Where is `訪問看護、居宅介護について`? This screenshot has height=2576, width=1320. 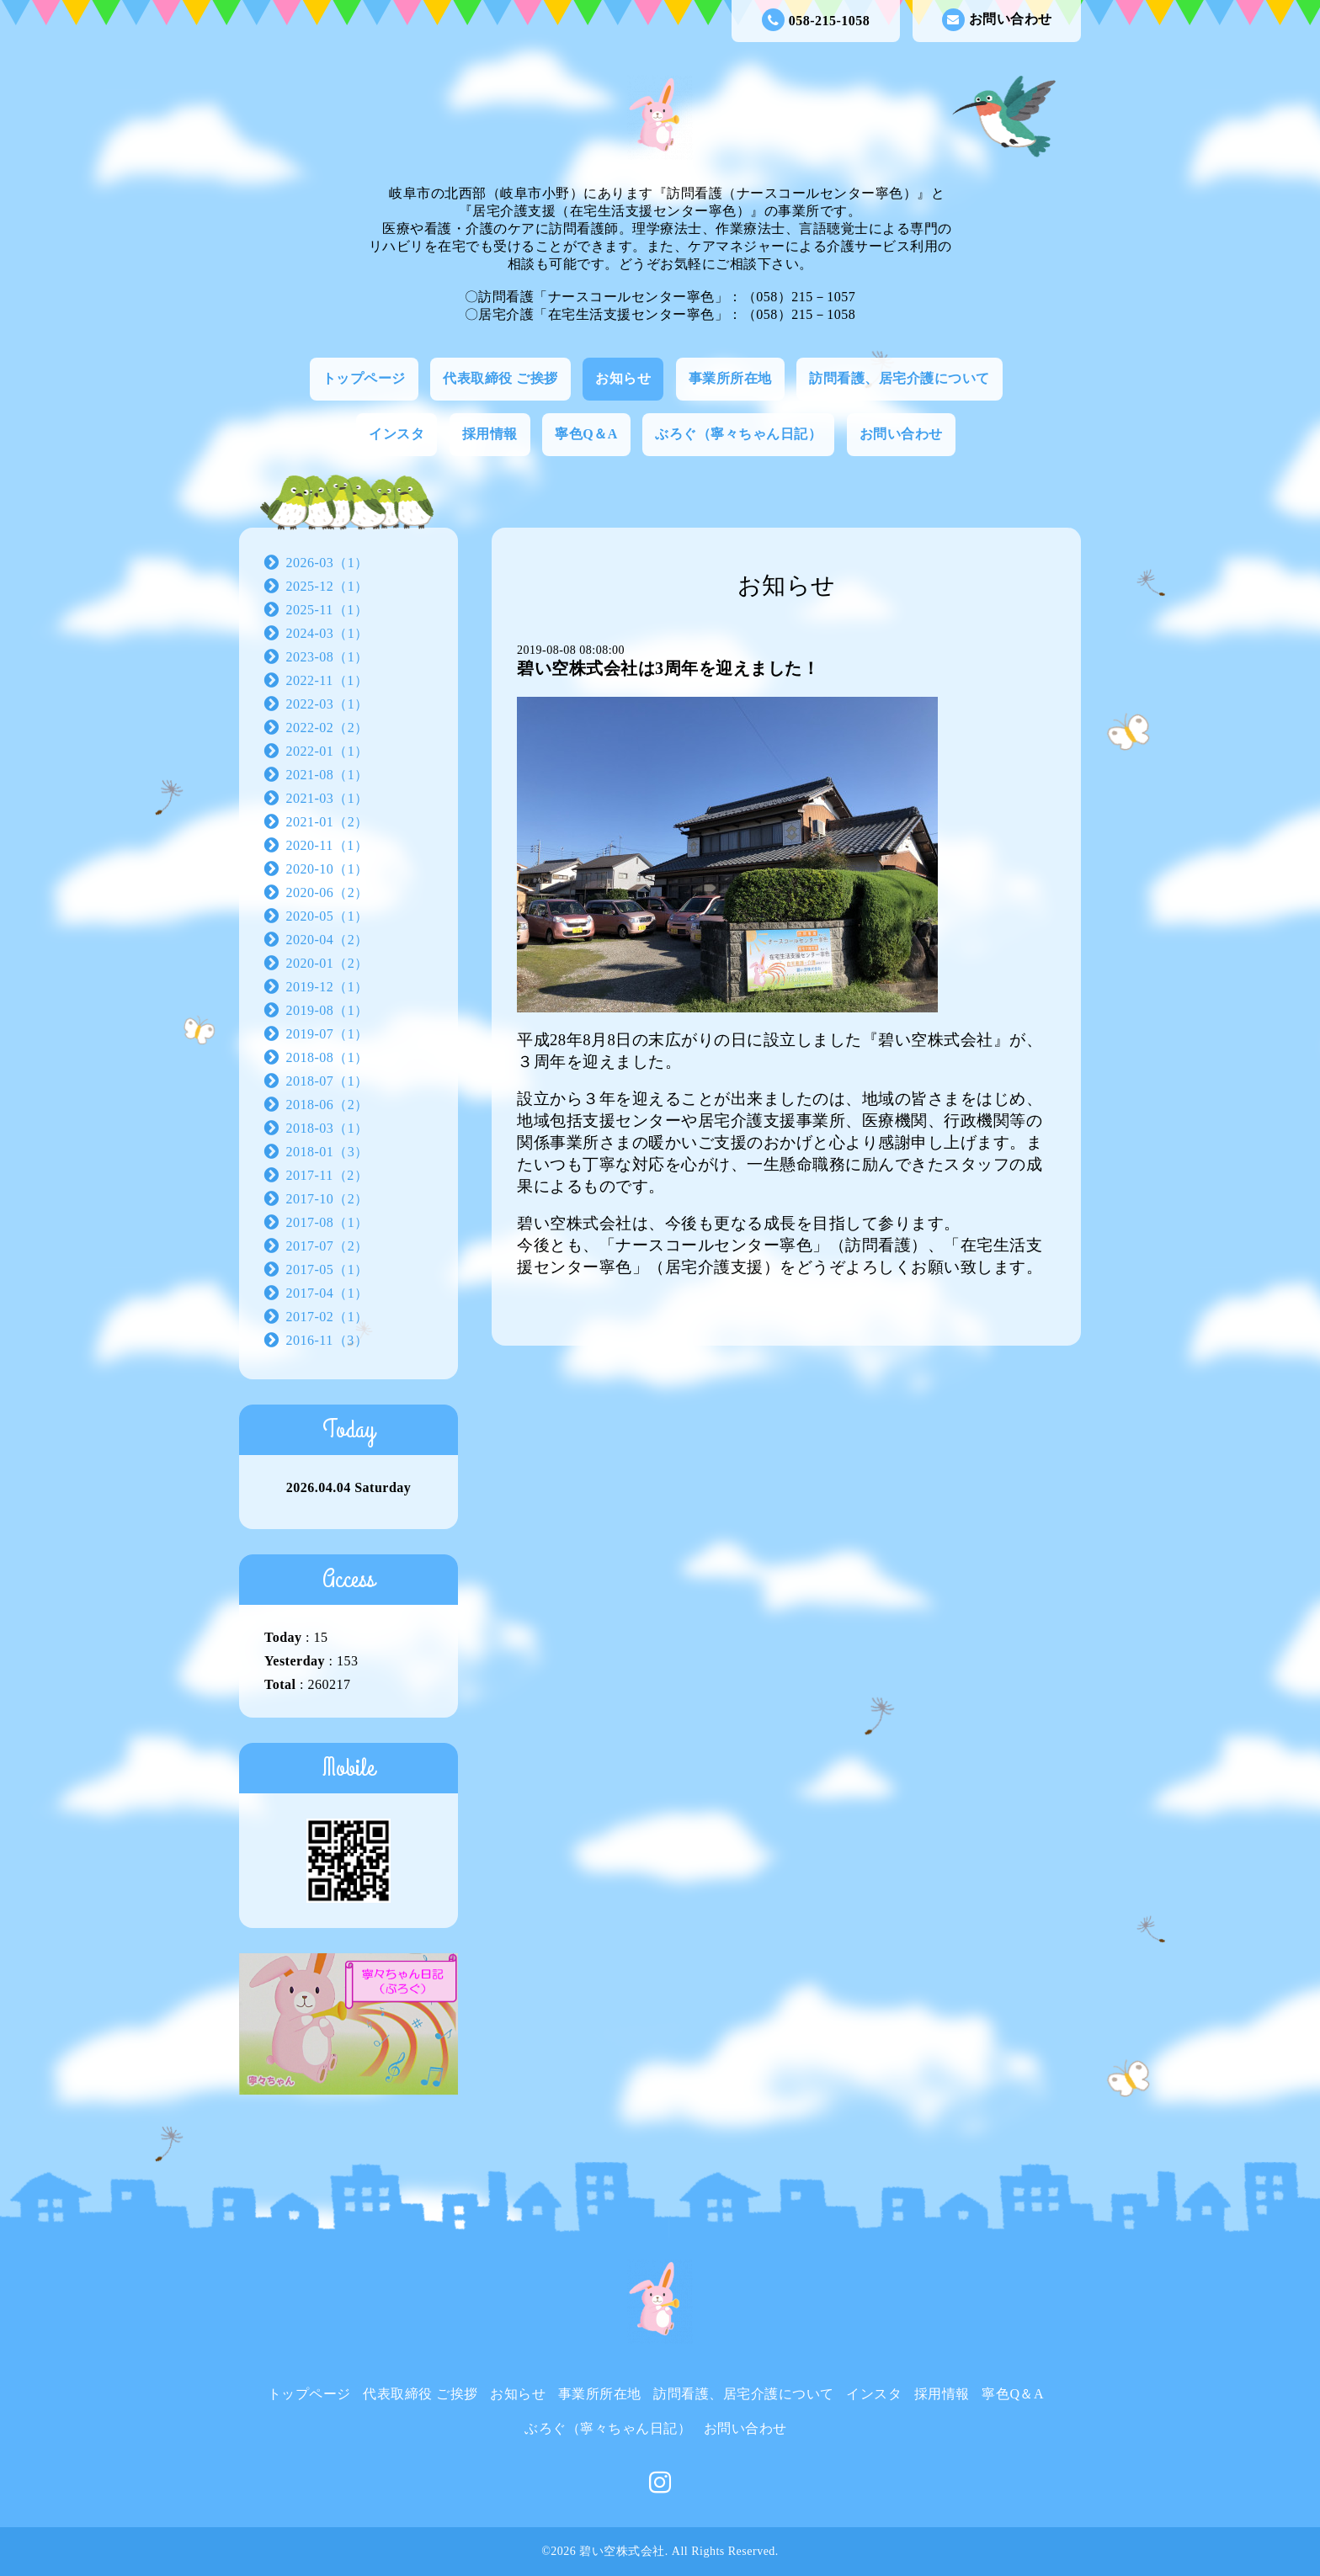
訪問看護、居宅介護について is located at coordinates (899, 378).